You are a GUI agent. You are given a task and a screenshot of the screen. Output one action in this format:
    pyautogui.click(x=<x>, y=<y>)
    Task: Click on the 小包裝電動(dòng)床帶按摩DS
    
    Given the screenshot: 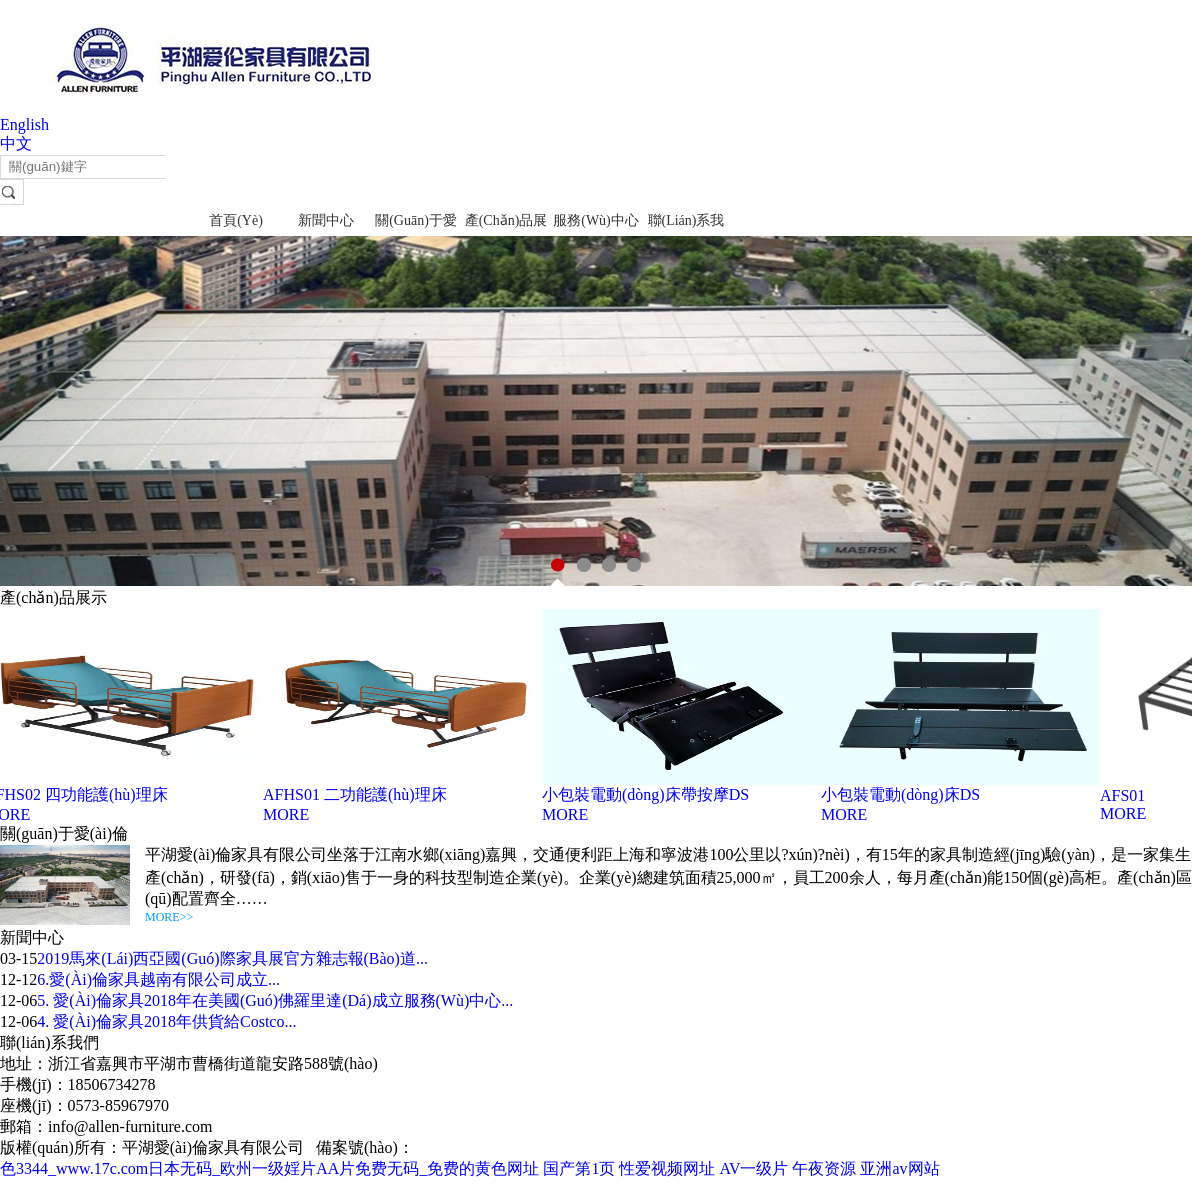 What is the action you would take?
    pyautogui.click(x=647, y=794)
    